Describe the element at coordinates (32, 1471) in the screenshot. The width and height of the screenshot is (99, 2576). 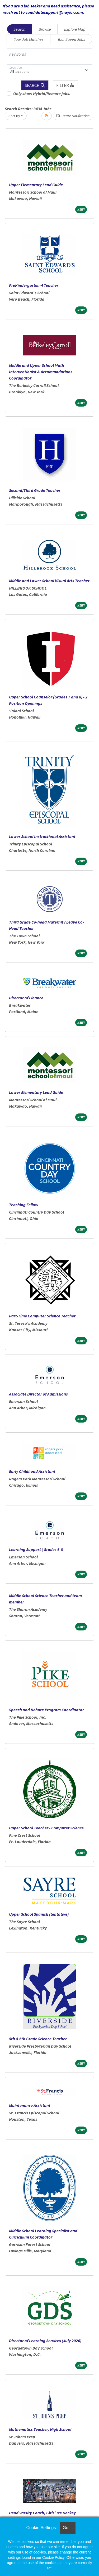
I see `Early Childhood Assistant` at that location.